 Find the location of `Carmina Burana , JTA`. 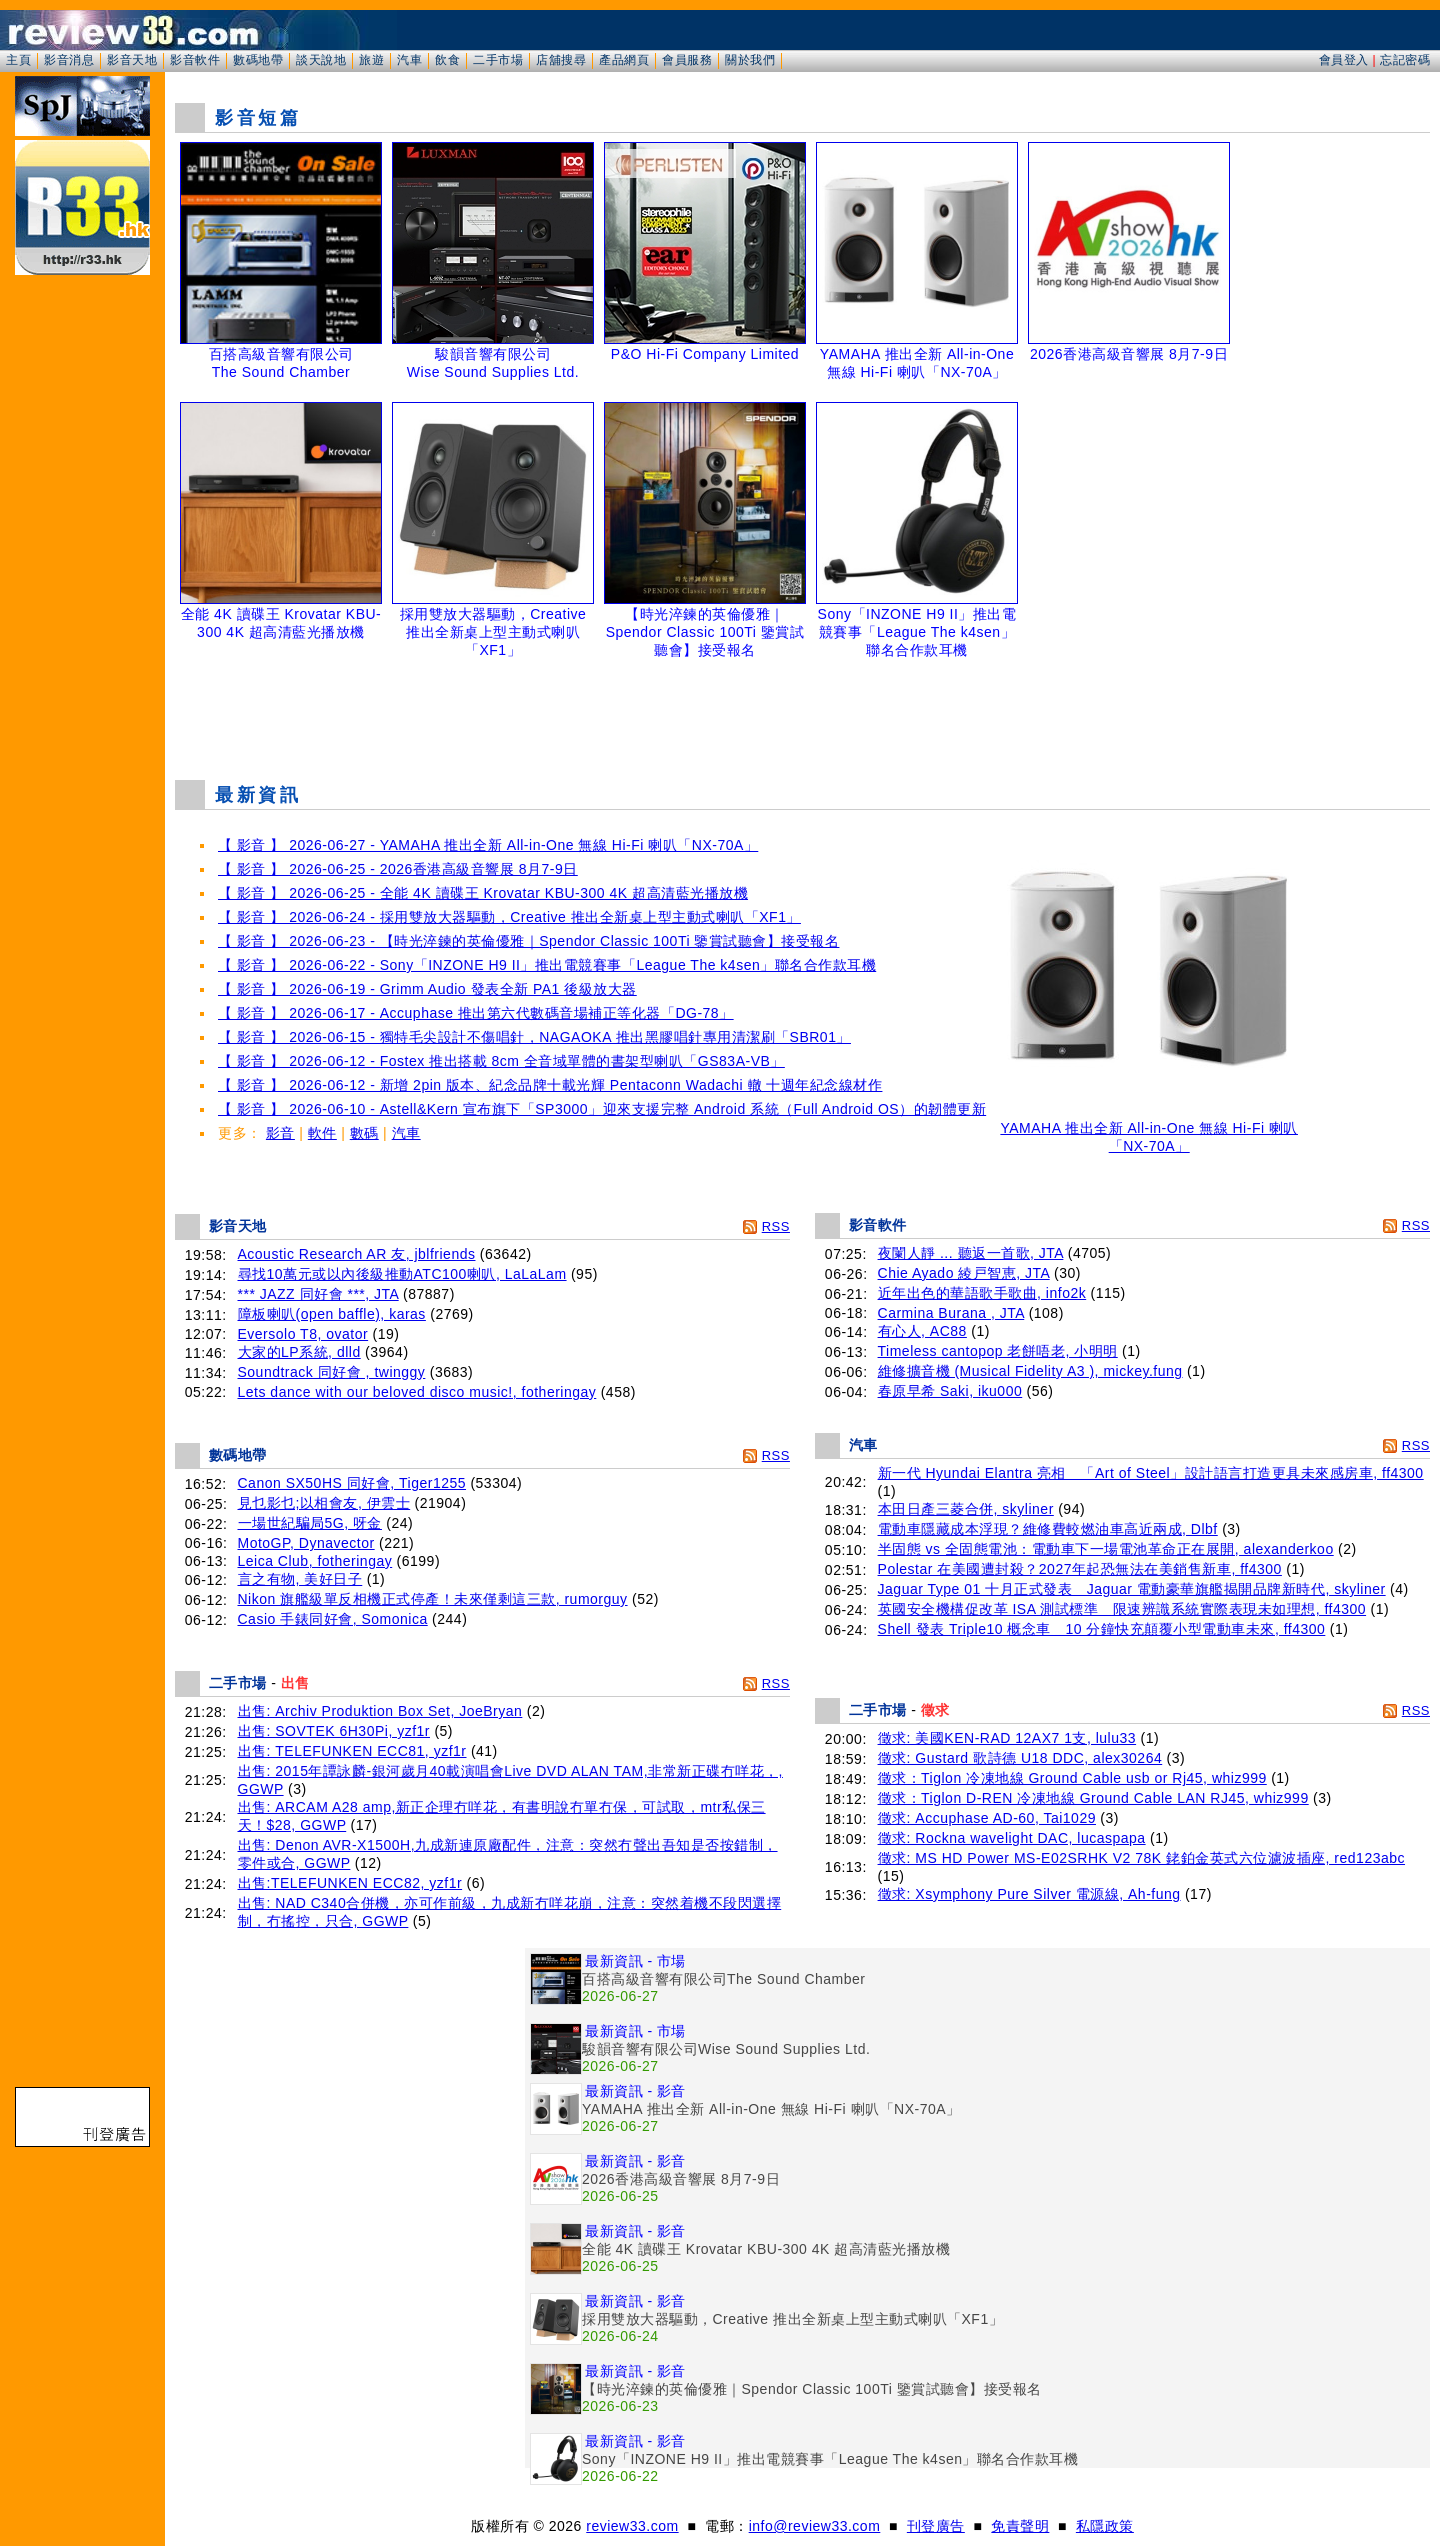

Carmina Burana , JTA is located at coordinates (951, 1313).